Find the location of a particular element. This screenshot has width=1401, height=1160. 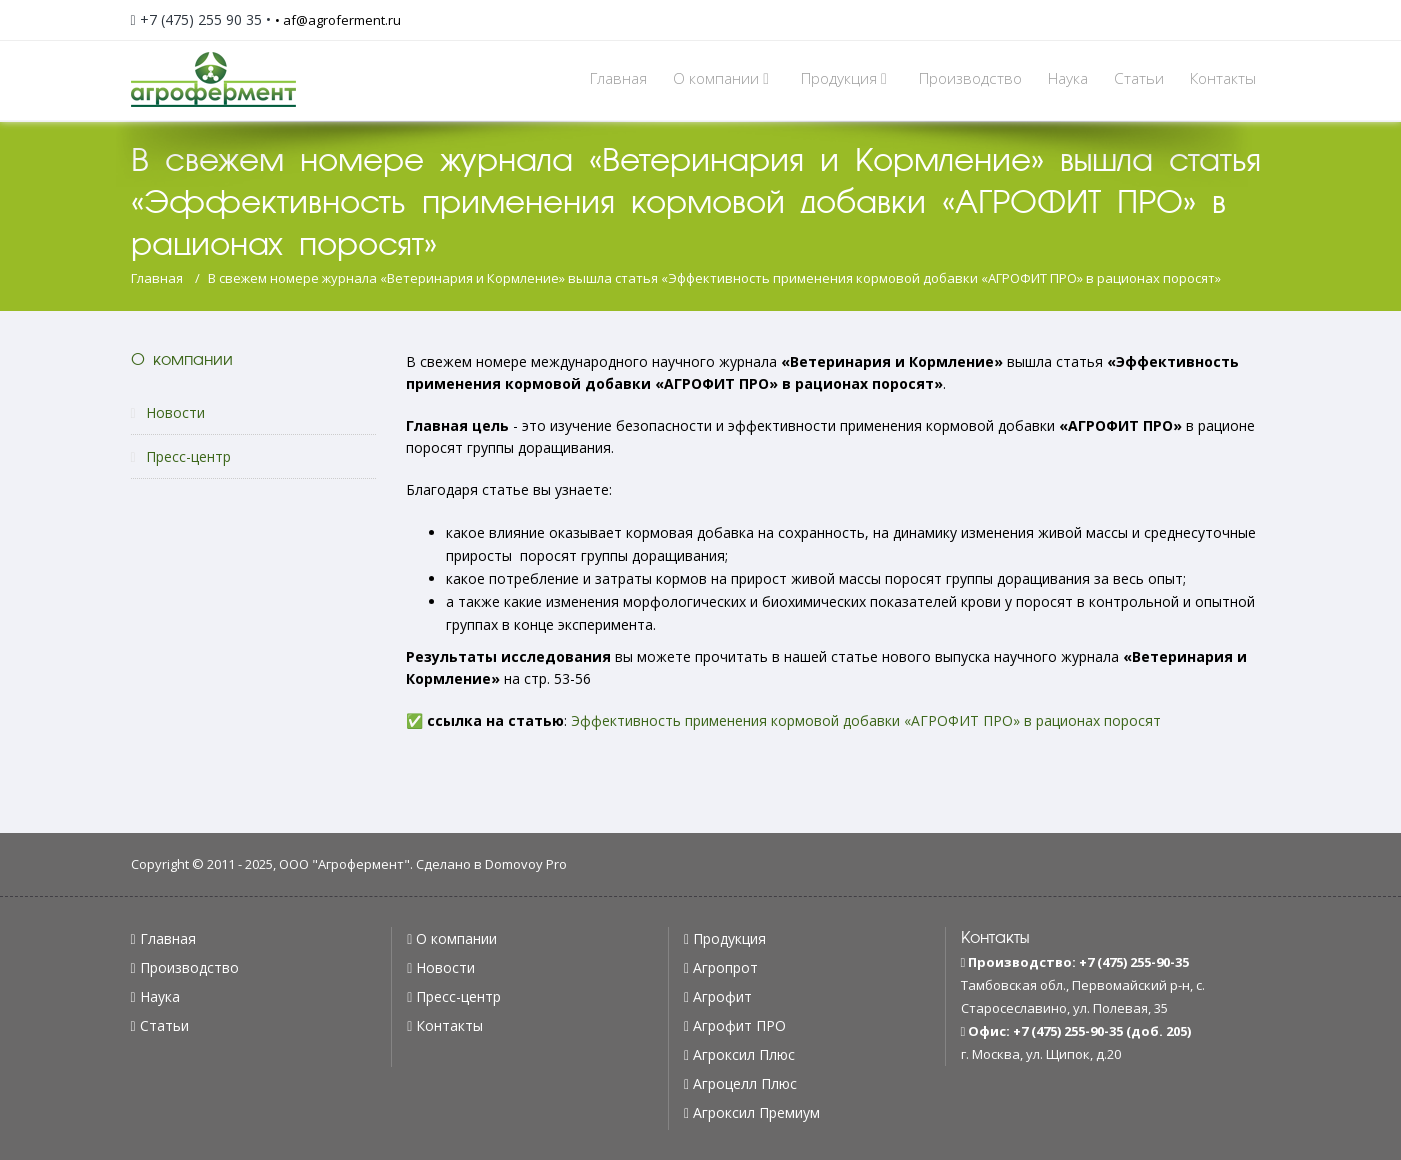

Пресс-центр is located at coordinates (181, 456).